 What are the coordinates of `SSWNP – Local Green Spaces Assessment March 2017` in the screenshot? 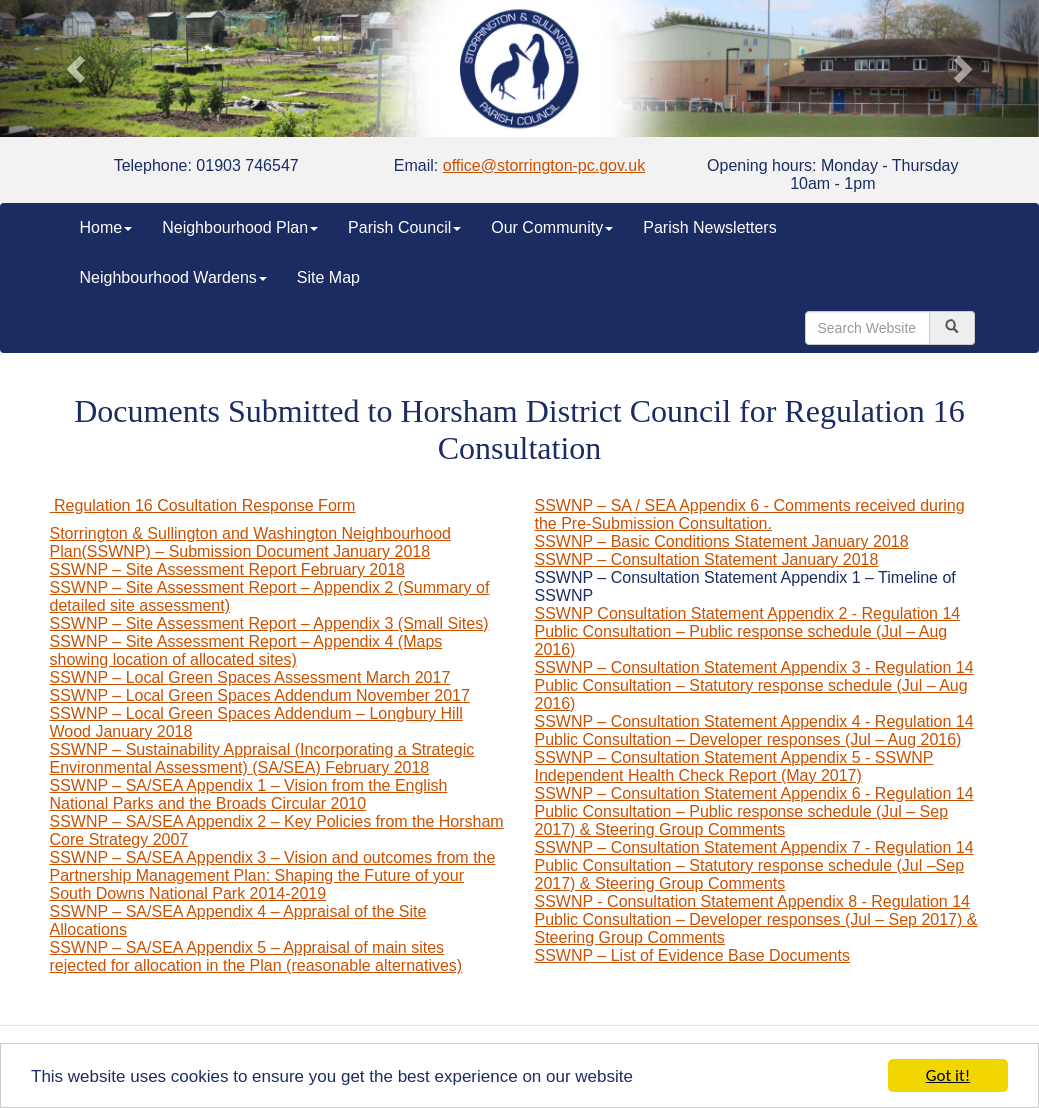 It's located at (250, 677).